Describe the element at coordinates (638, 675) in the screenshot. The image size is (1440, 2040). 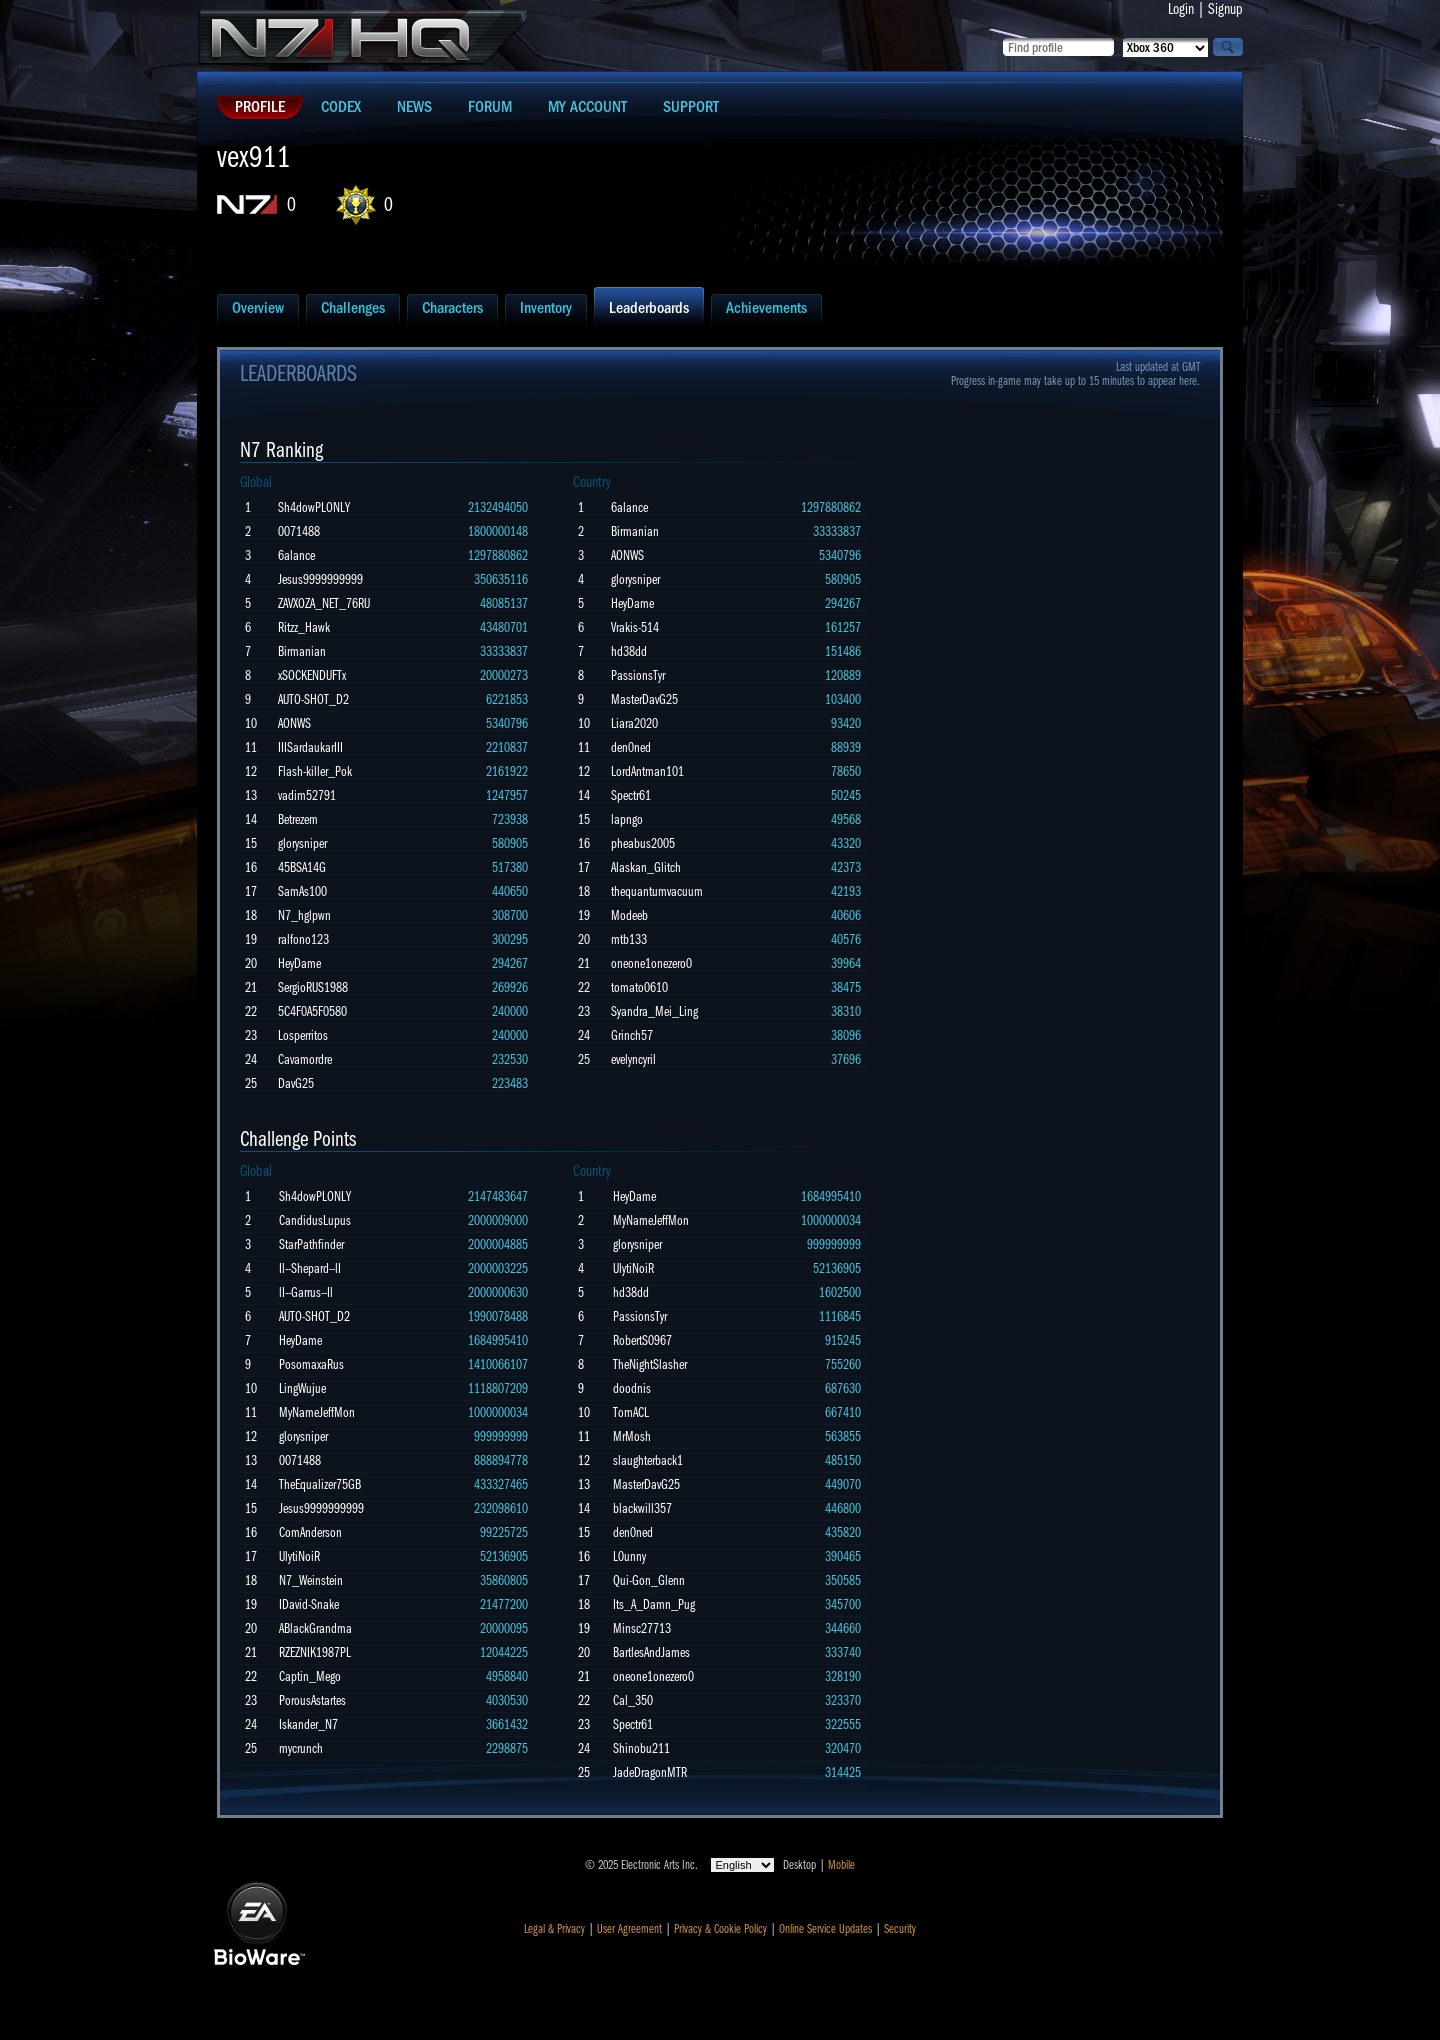
I see `PassionsTyr` at that location.